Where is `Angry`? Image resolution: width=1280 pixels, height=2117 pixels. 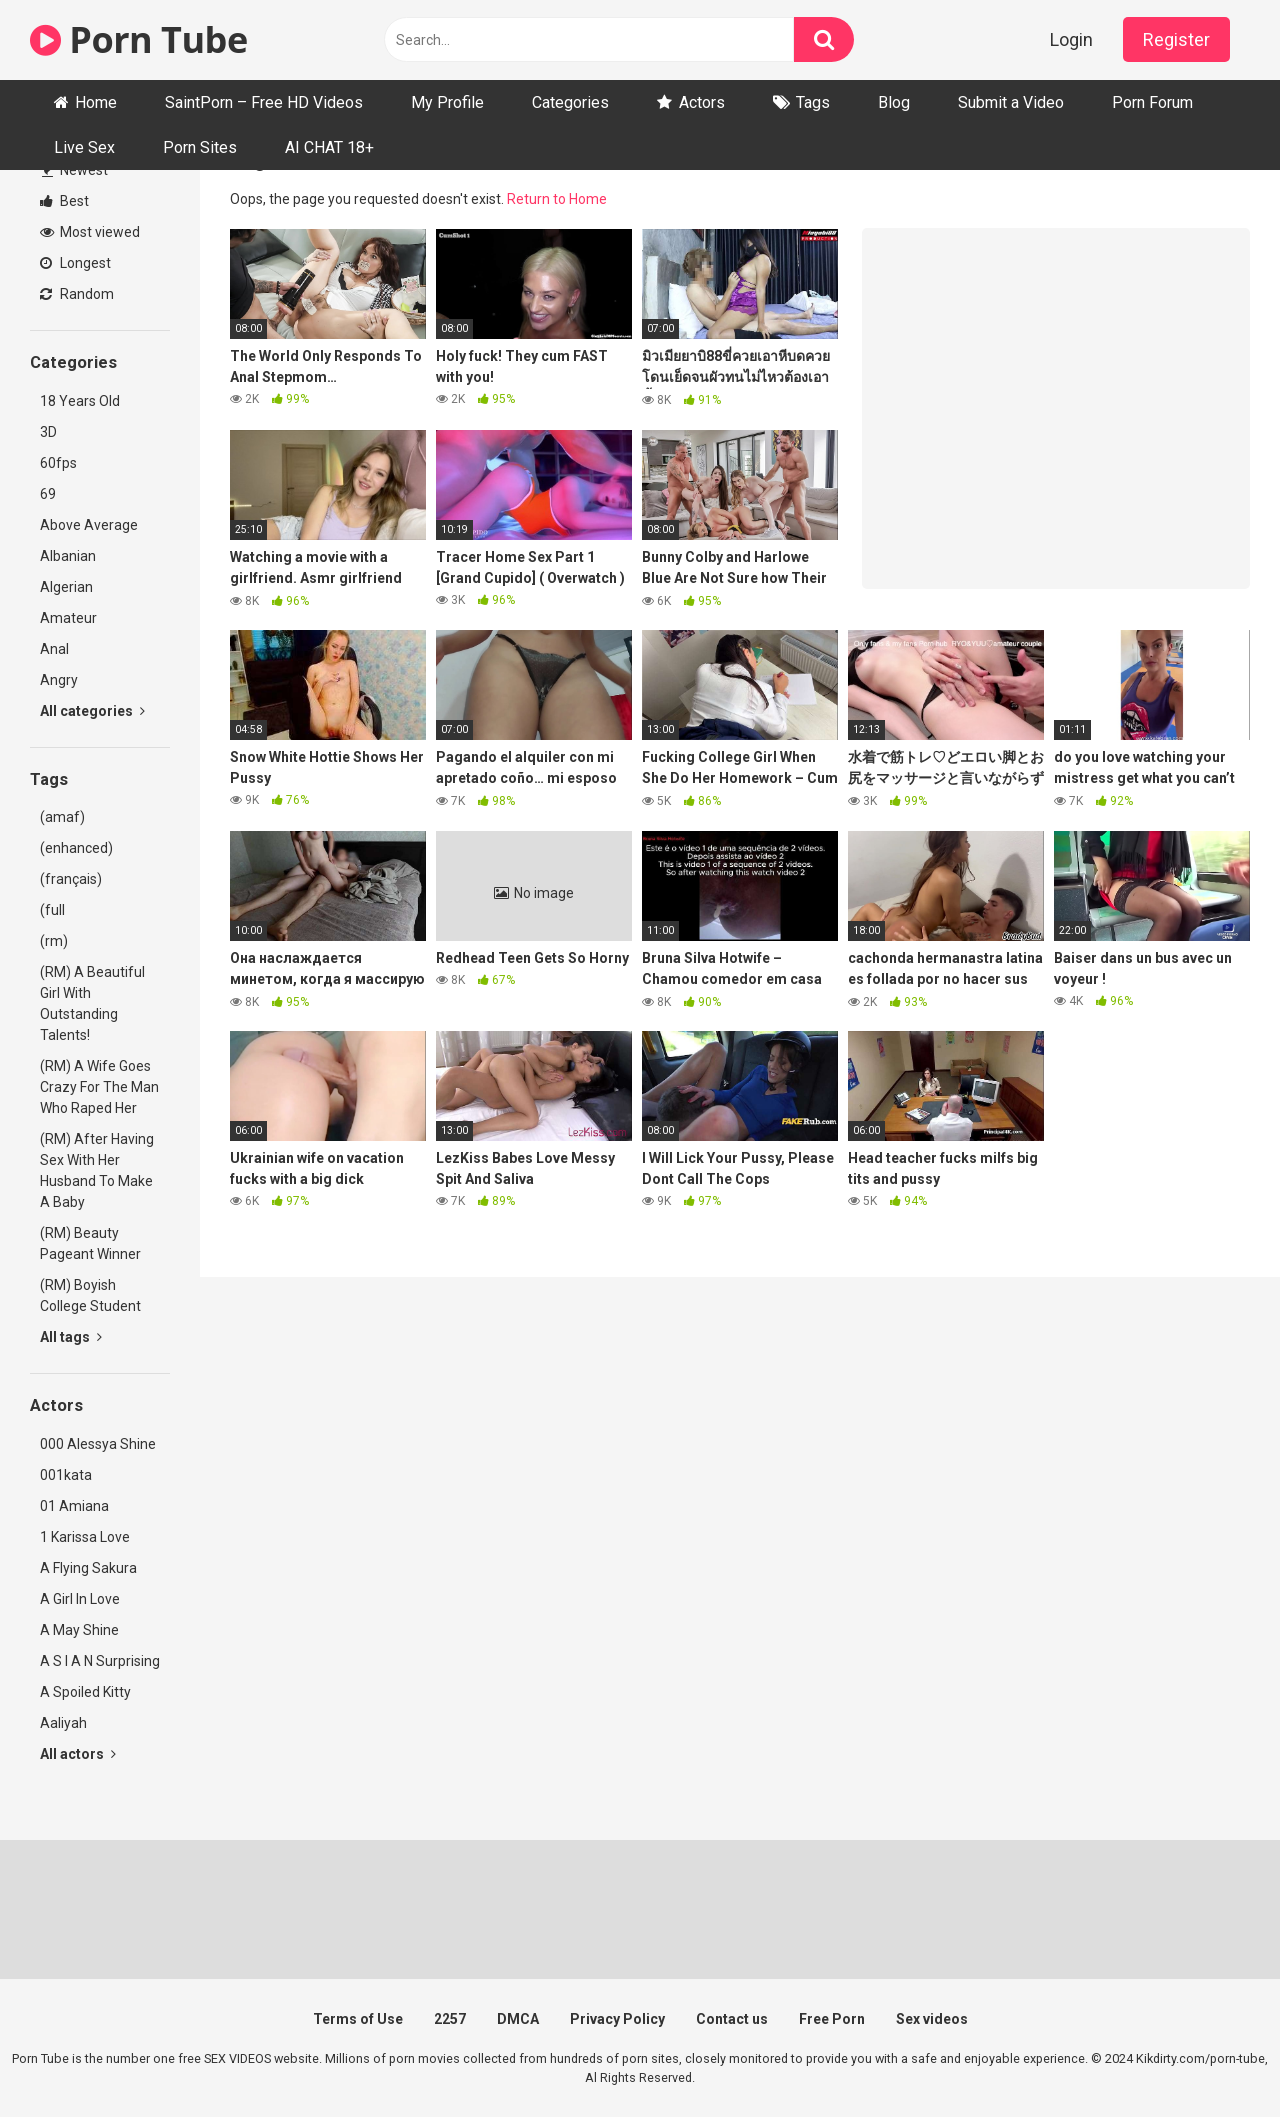
Angry is located at coordinates (59, 680).